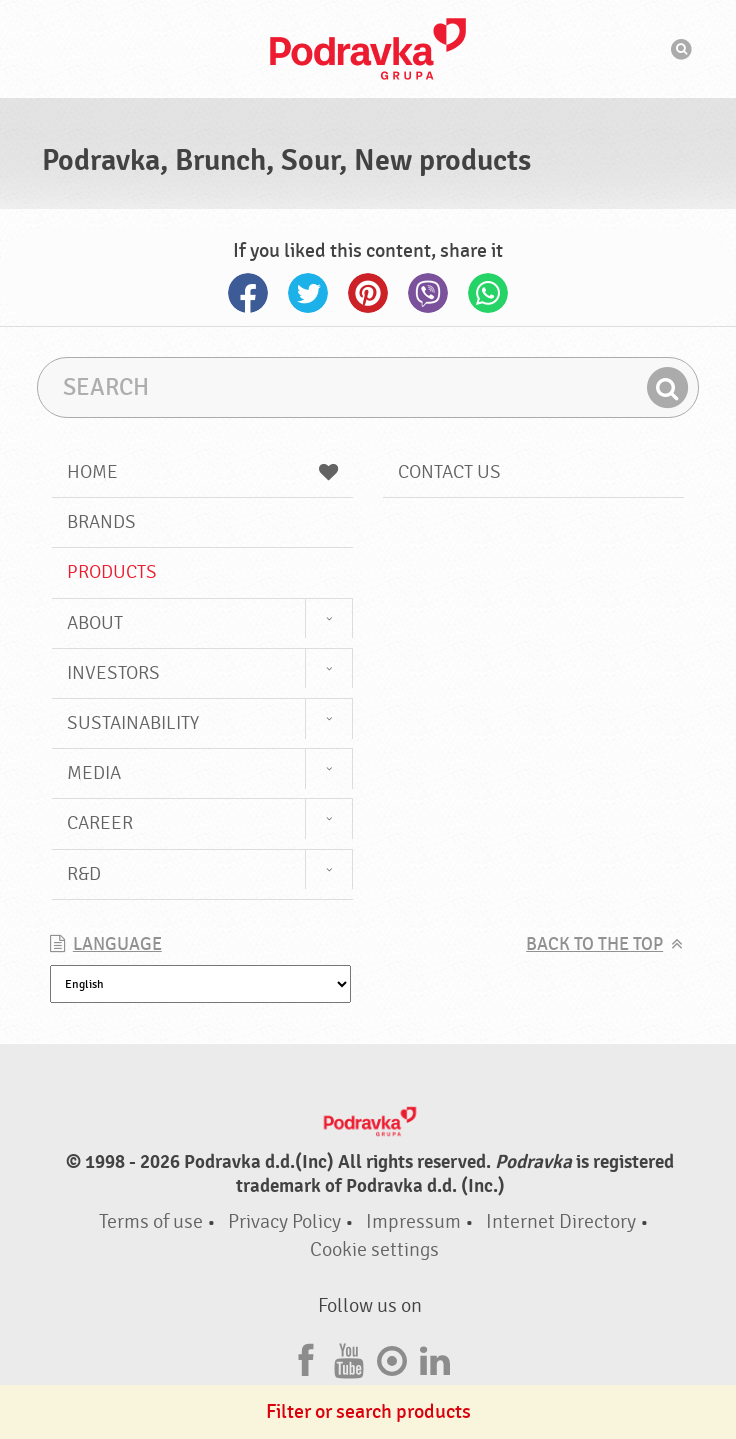  I want to click on Privacy Policy, so click(284, 1221).